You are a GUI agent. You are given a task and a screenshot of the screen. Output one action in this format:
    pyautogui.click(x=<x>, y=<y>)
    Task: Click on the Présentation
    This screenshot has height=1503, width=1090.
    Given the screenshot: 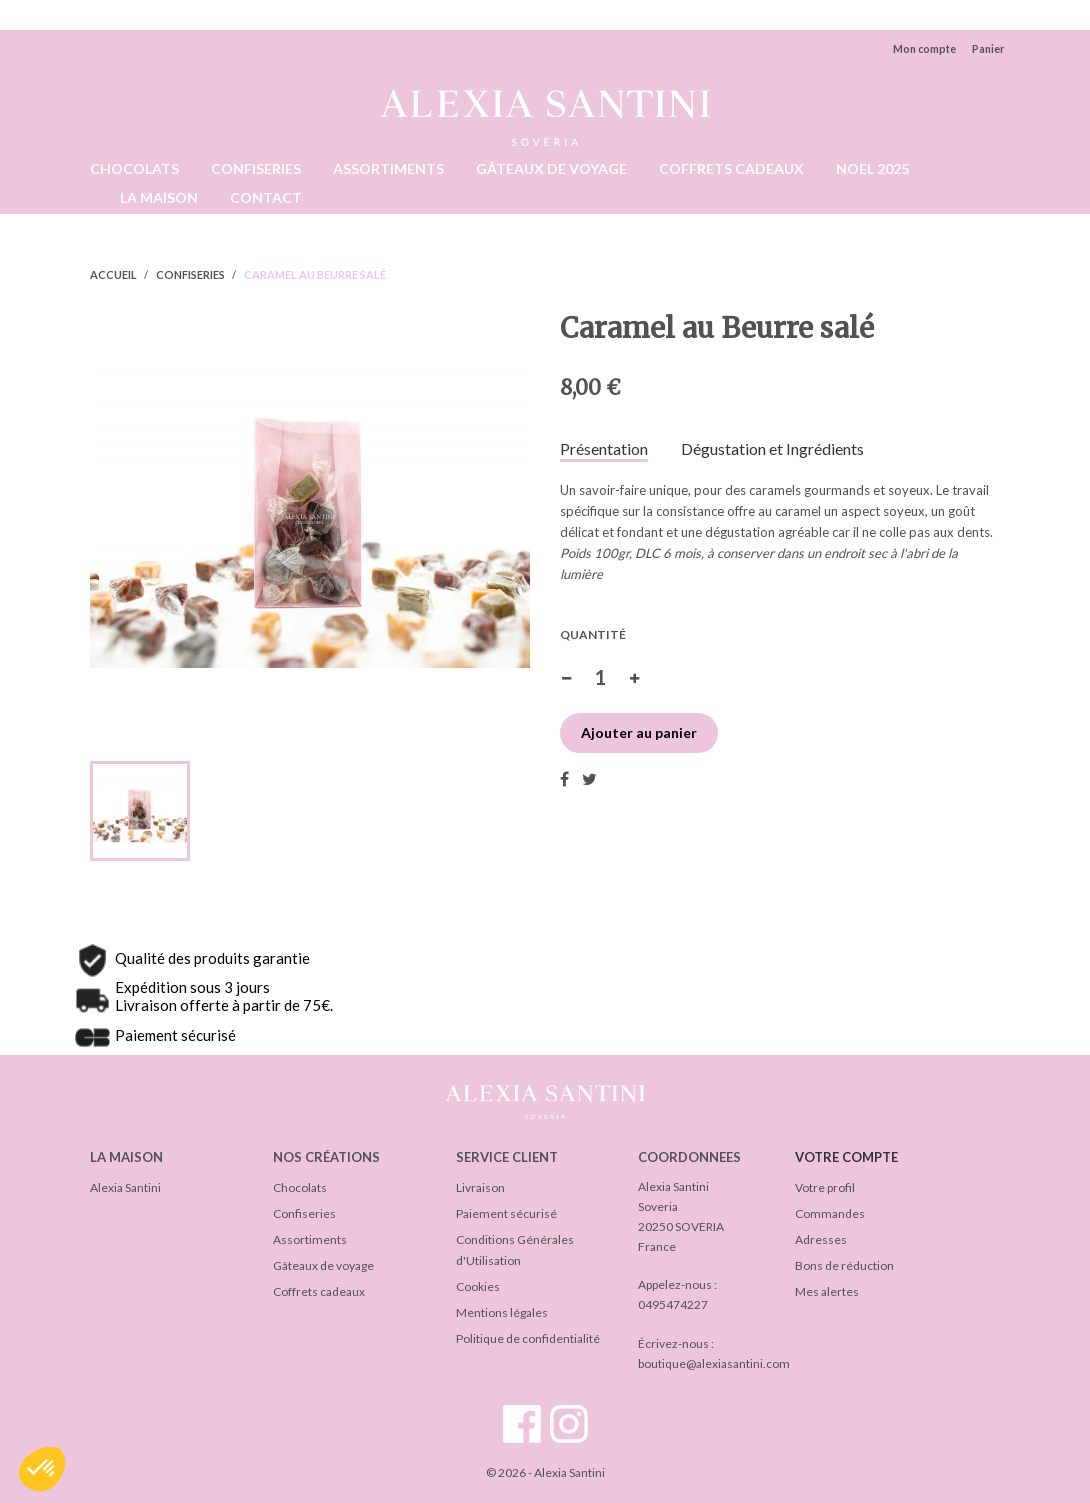 What is the action you would take?
    pyautogui.click(x=604, y=449)
    